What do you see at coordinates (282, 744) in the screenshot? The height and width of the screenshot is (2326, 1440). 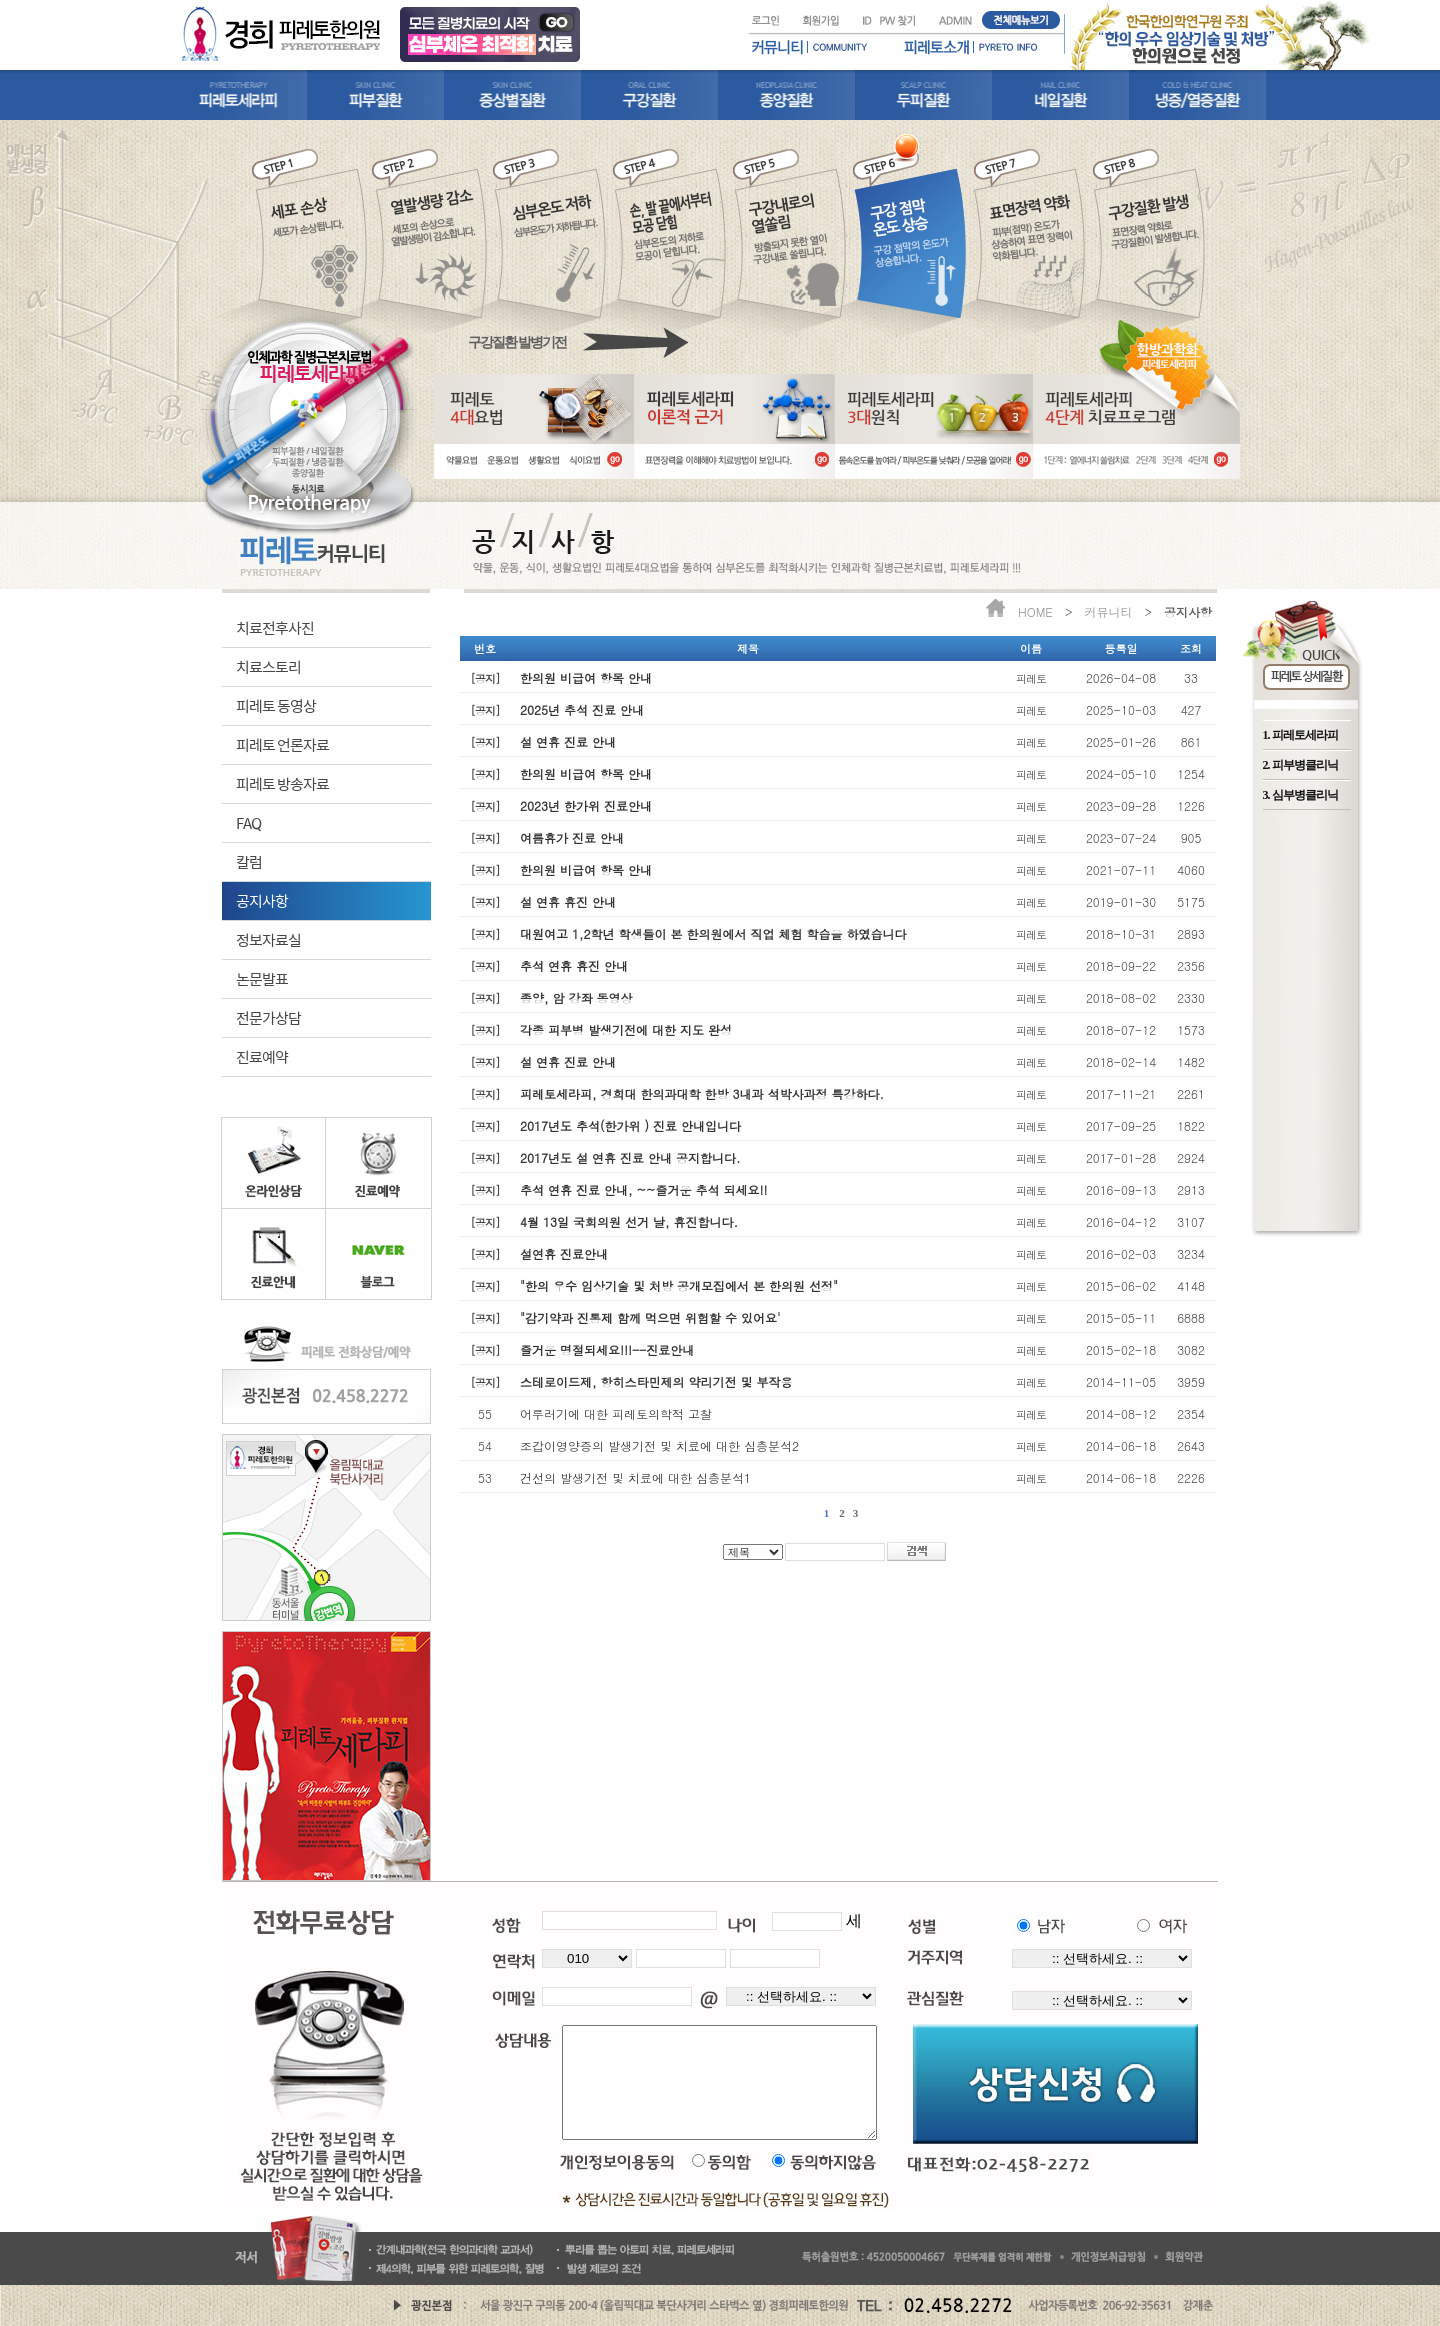 I see `피레토 언론자료` at bounding box center [282, 744].